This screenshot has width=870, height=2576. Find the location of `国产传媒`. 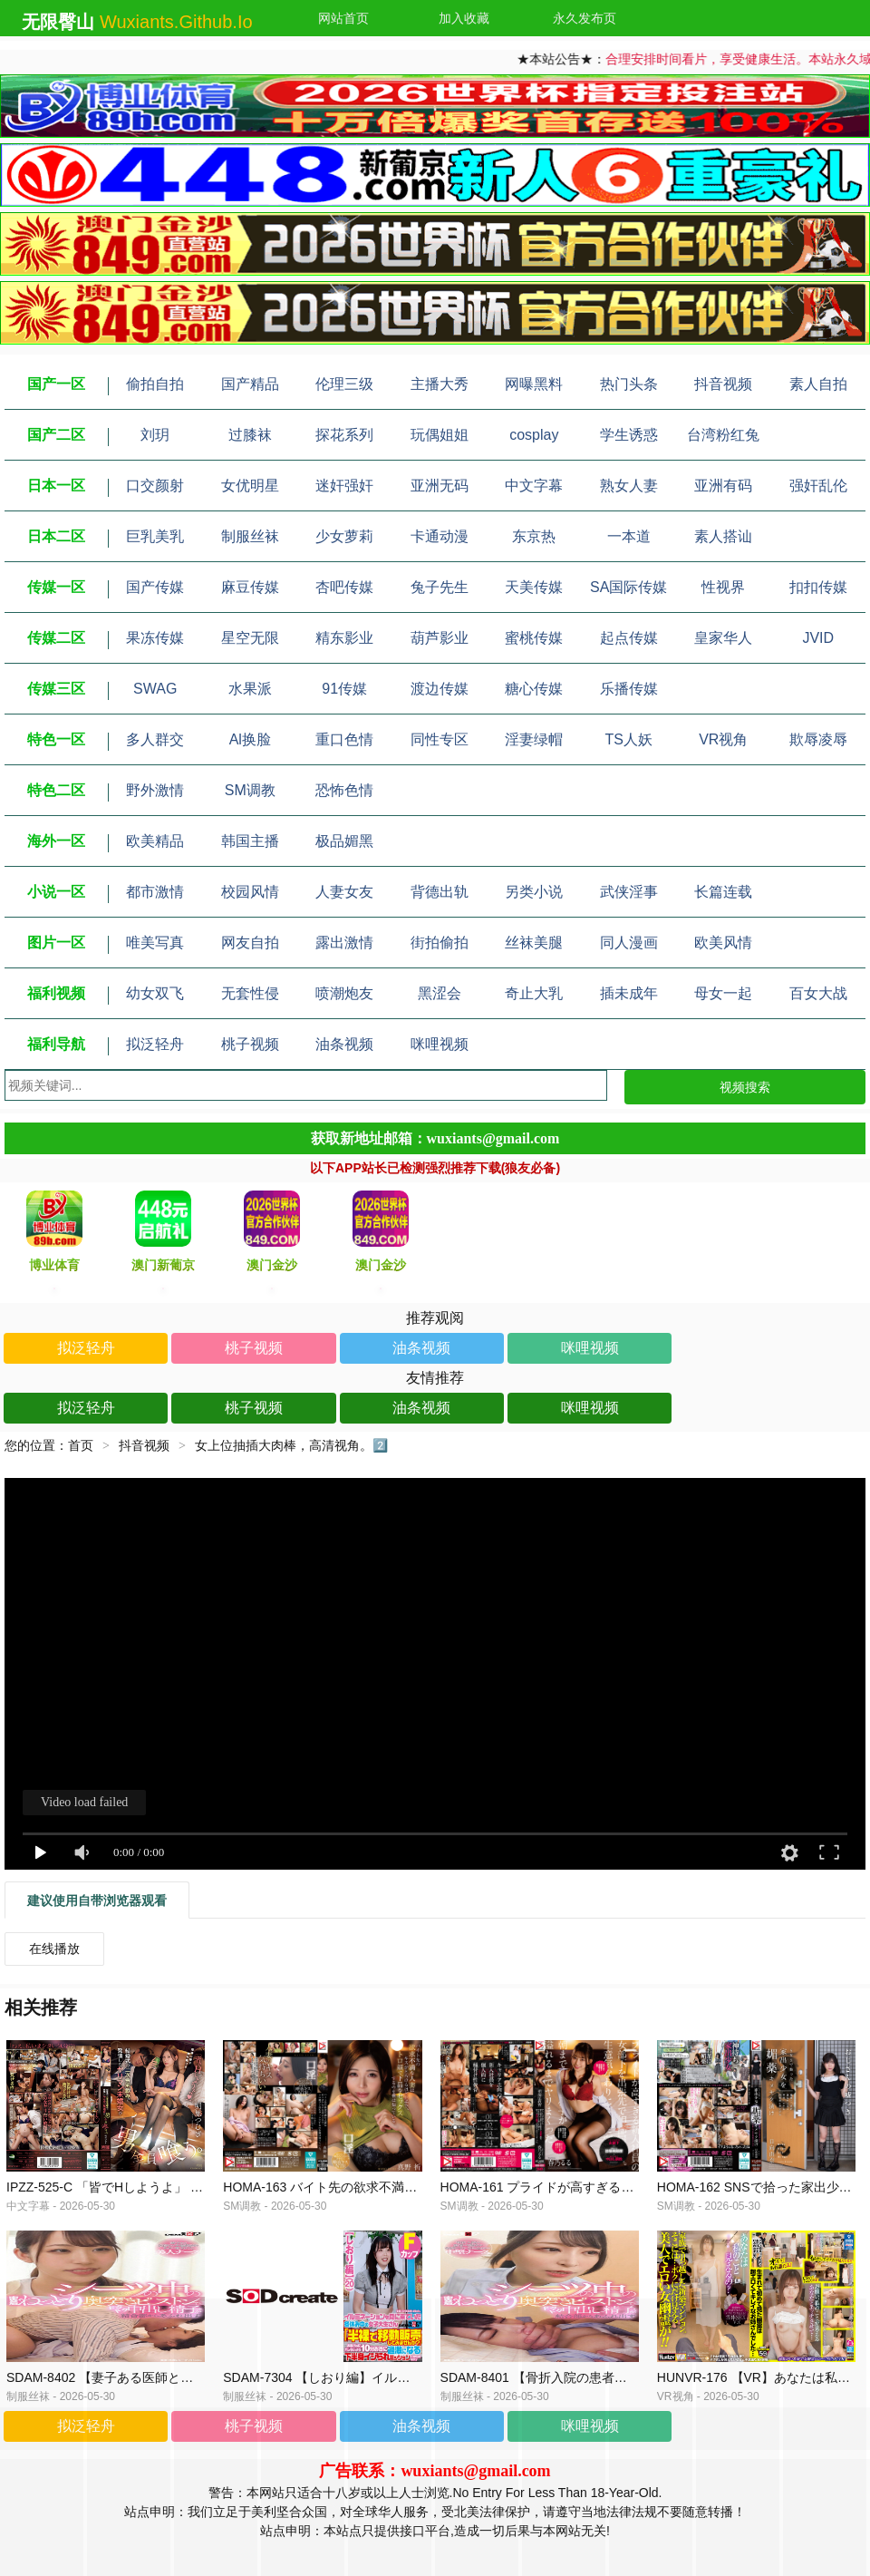

国产传媒 is located at coordinates (155, 587).